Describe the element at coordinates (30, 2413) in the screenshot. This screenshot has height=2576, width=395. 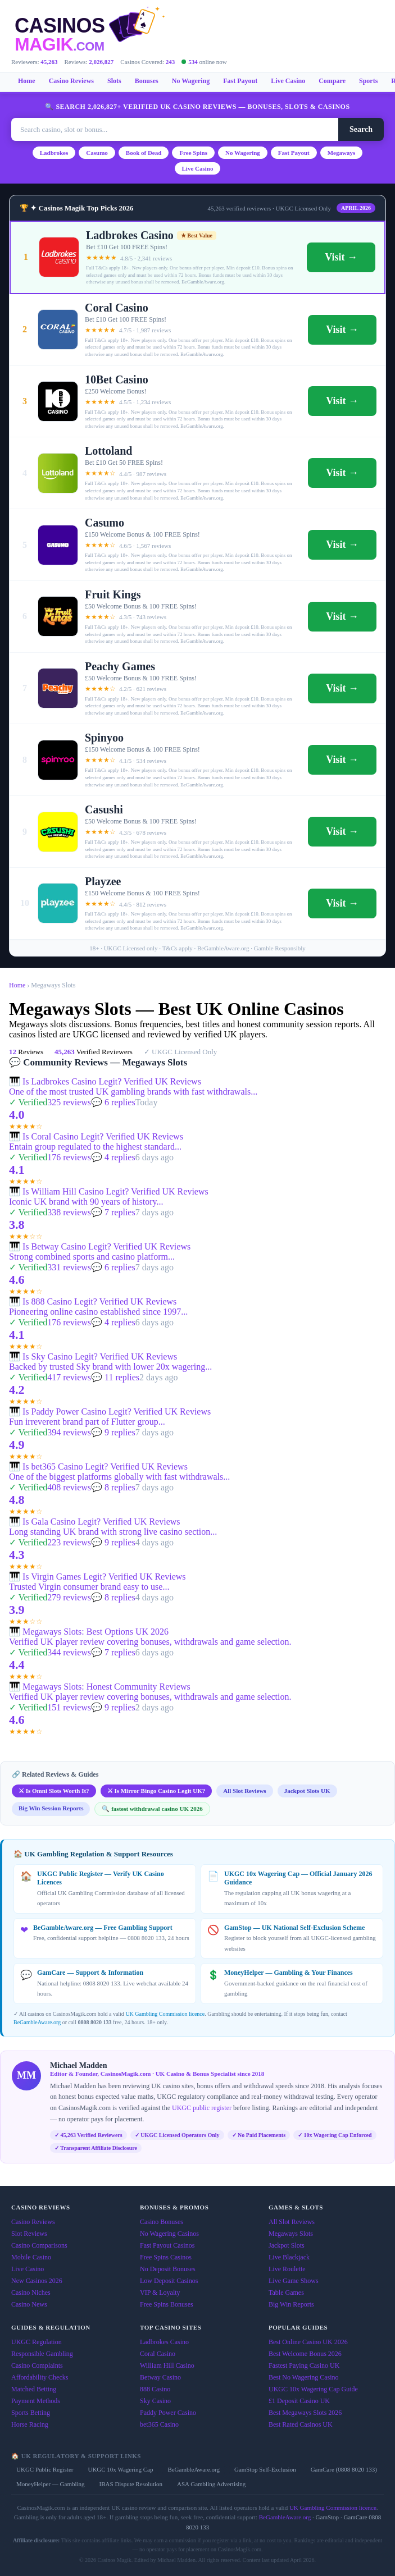
I see `Sports Betting` at that location.